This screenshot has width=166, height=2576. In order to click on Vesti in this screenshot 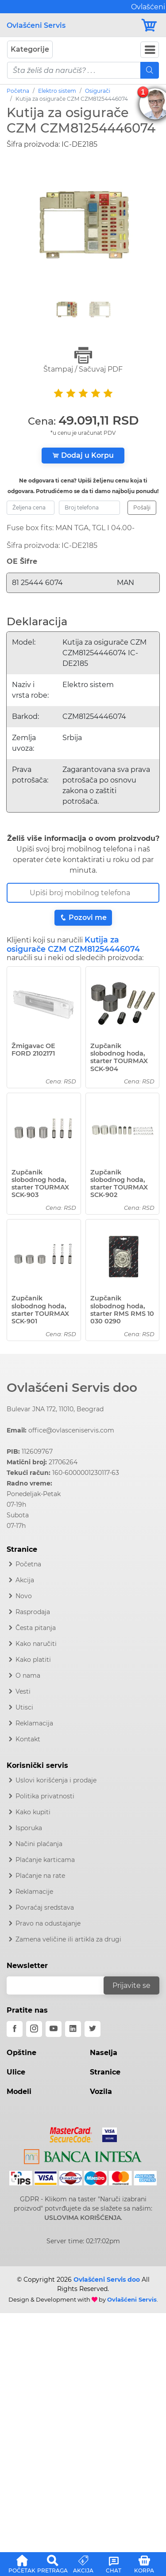, I will do `click(23, 1691)`.